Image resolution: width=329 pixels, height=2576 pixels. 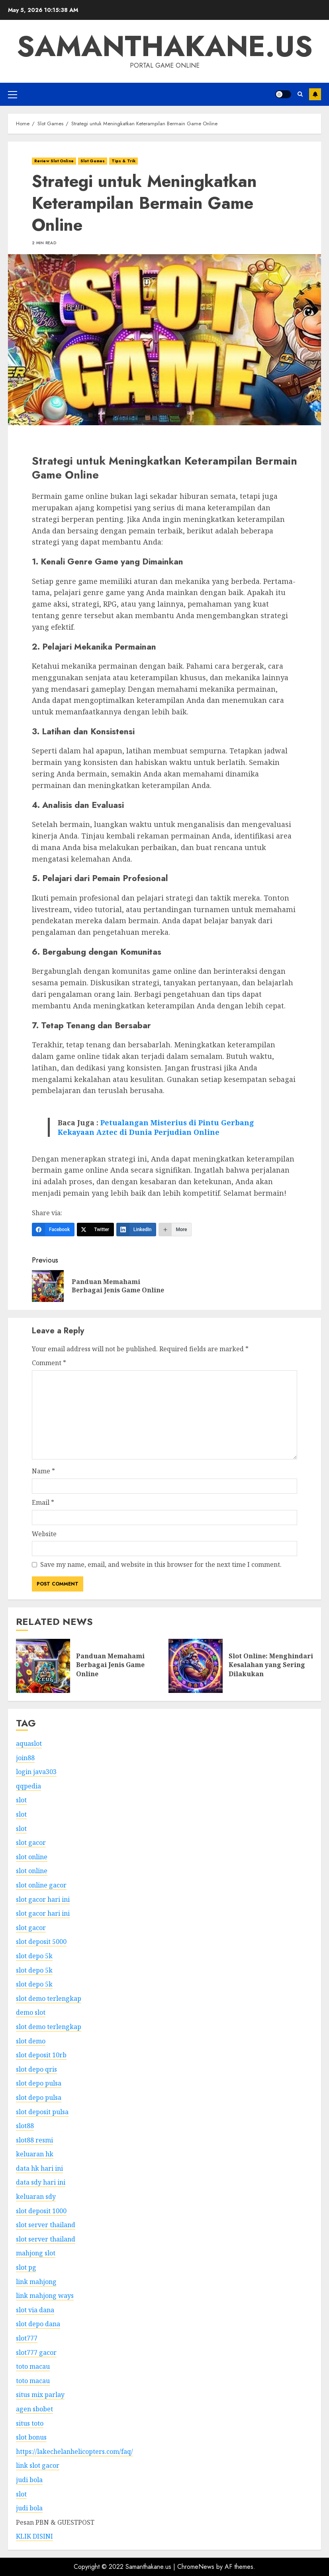 What do you see at coordinates (29, 2423) in the screenshot?
I see `situs toto` at bounding box center [29, 2423].